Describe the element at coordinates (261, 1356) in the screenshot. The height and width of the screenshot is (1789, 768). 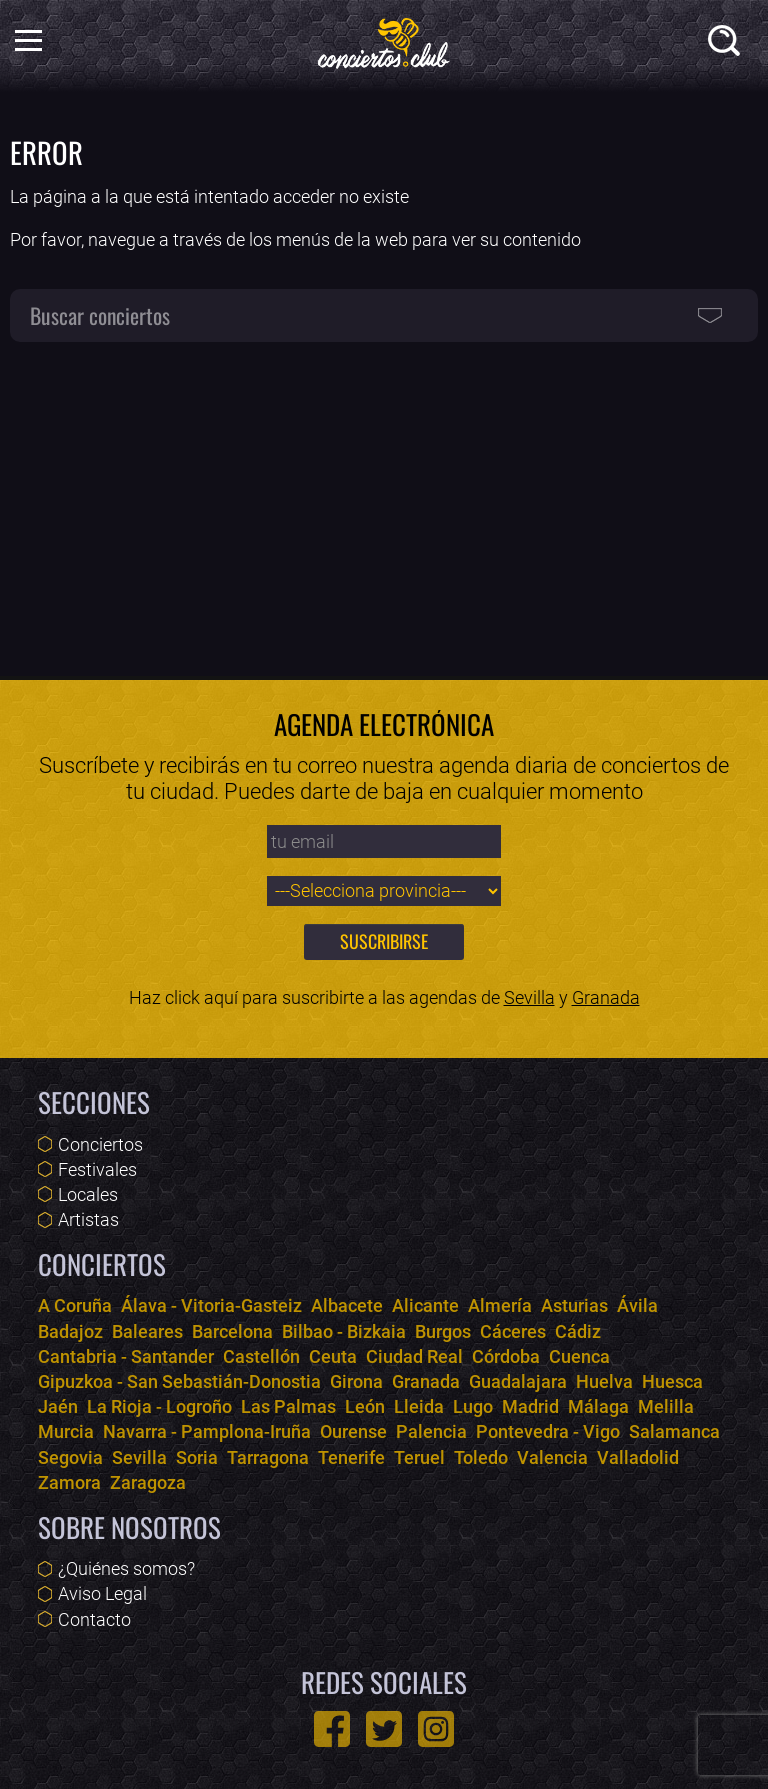
I see `Castellón` at that location.